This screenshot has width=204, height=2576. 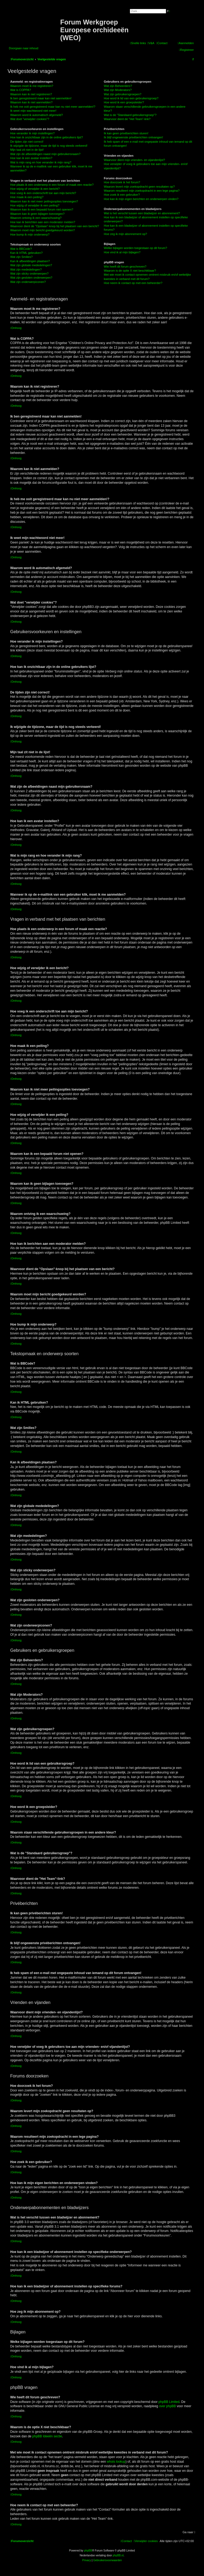 I want to click on Hoe kan ik onzichtbaar zijn in de online gebruikers lijst?, so click(x=46, y=137).